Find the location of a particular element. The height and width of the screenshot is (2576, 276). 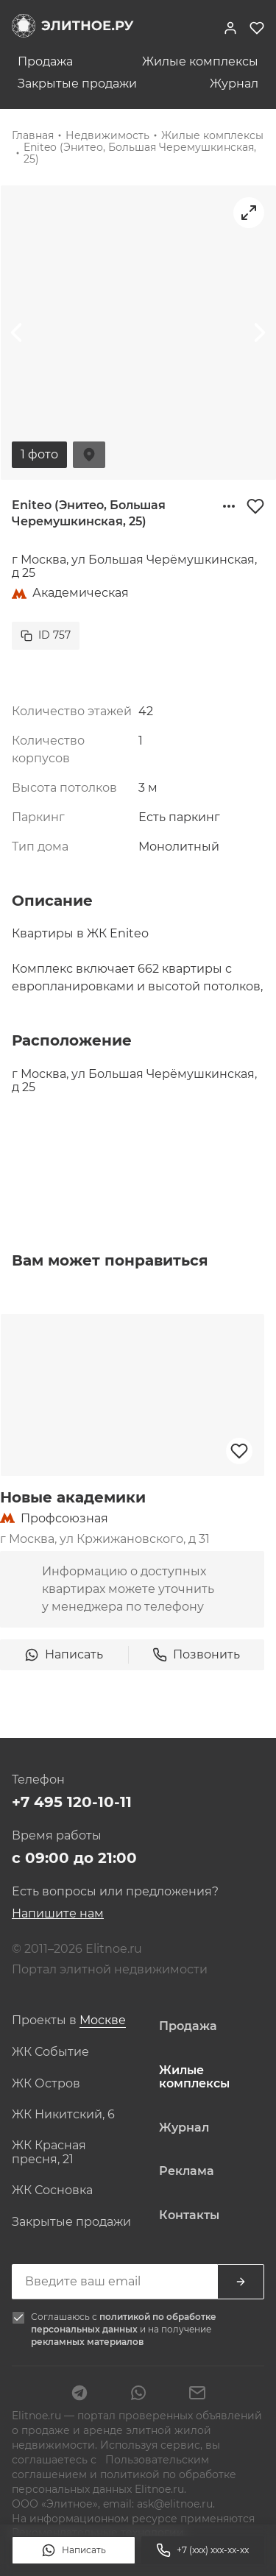

+7 495 120-10-11 is located at coordinates (72, 1802).